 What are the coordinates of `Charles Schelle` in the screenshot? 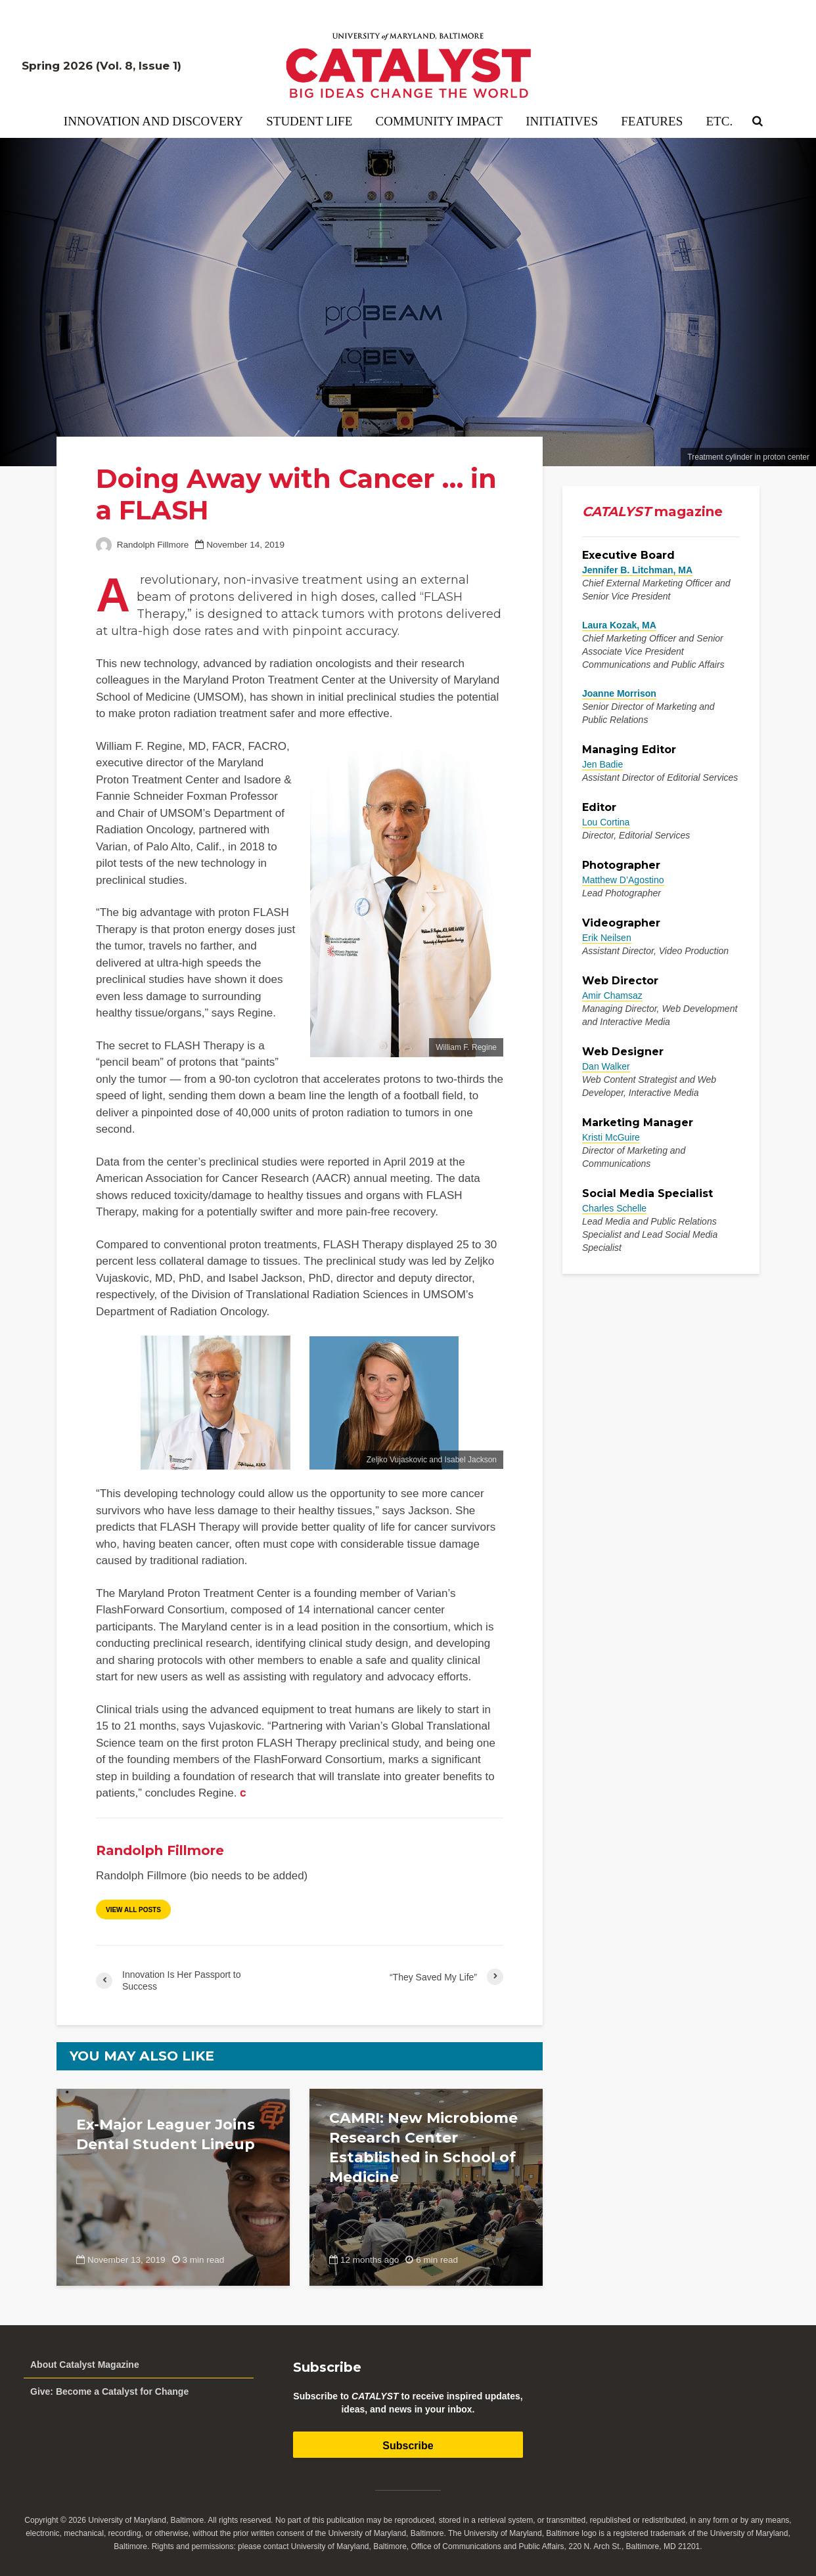 It's located at (614, 1208).